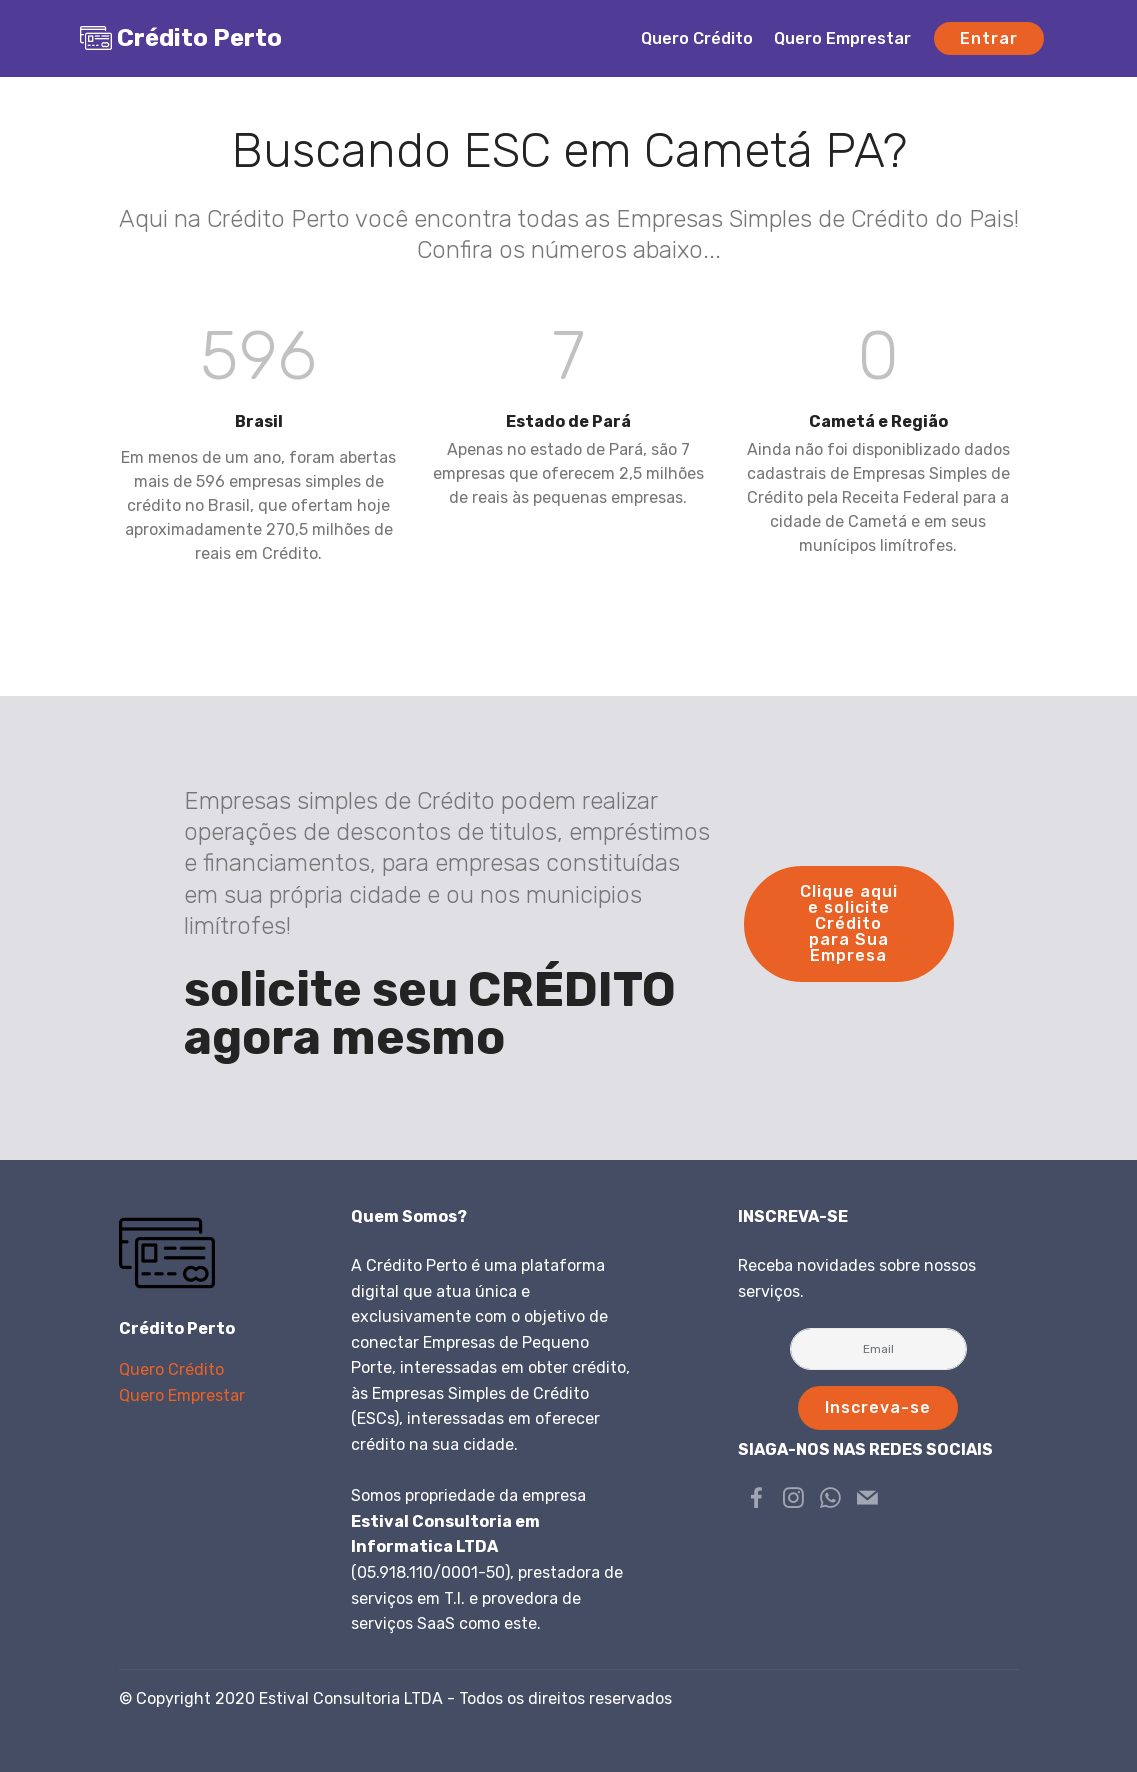 Image resolution: width=1137 pixels, height=1772 pixels. I want to click on Quero Emprestar, so click(842, 38).